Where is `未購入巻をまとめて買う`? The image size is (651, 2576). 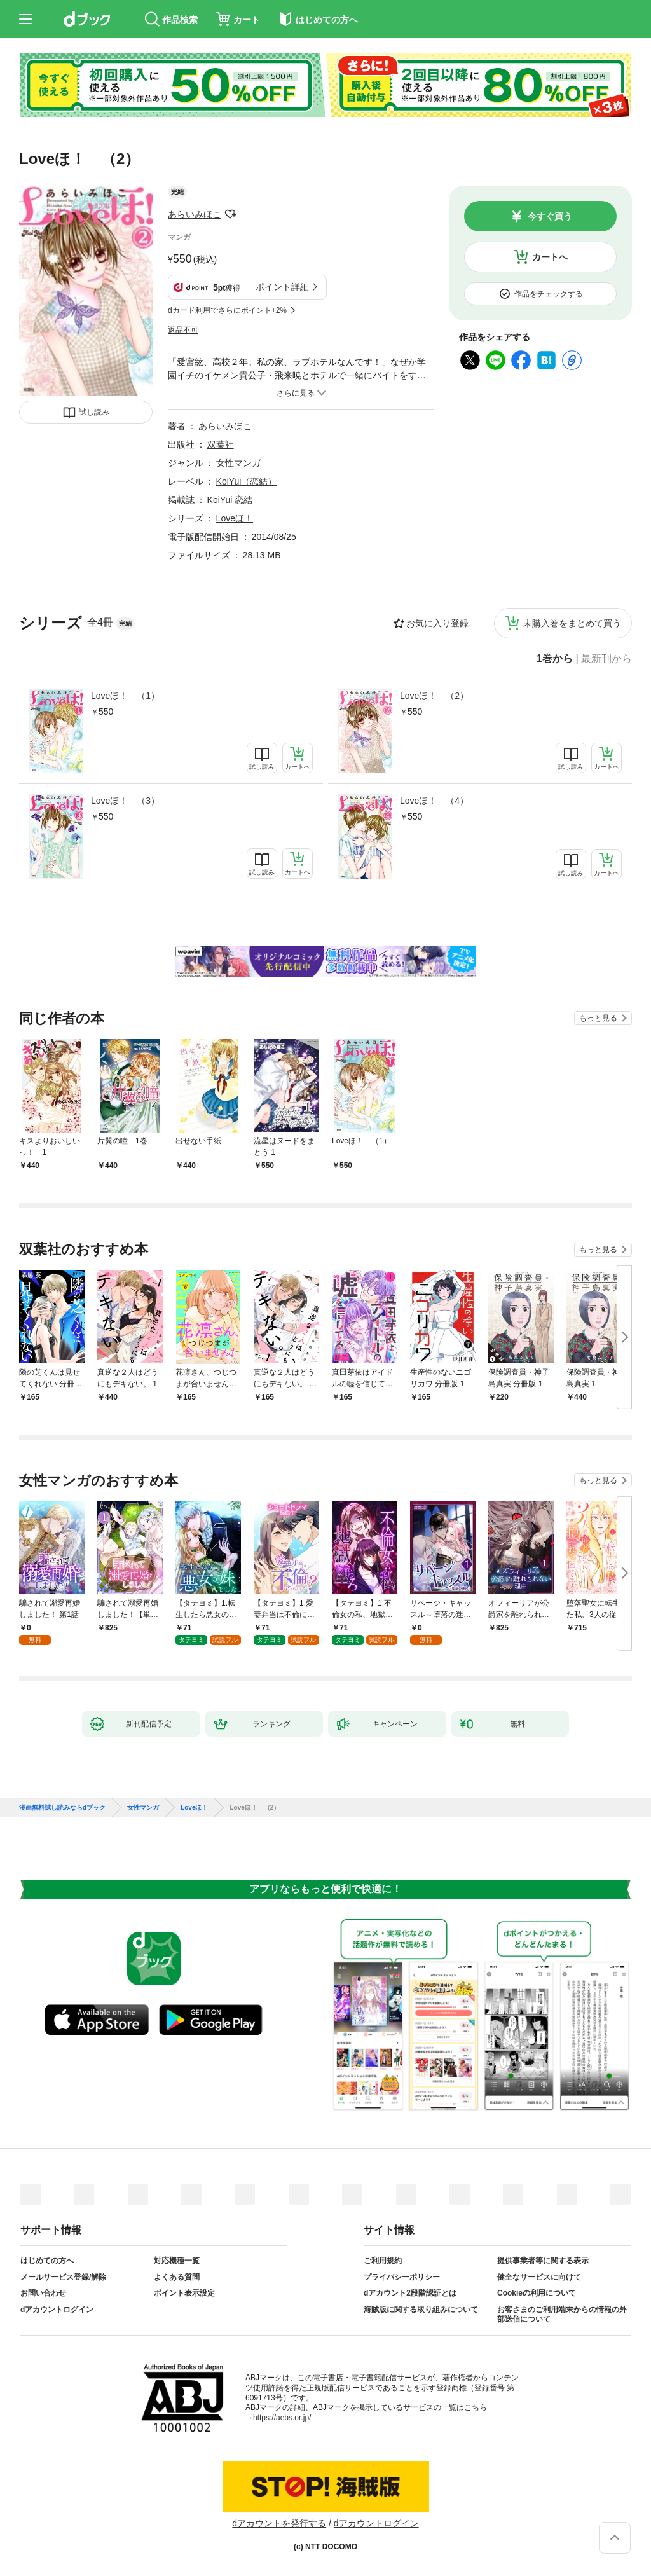
未購入巻をまとめて買う is located at coordinates (572, 623).